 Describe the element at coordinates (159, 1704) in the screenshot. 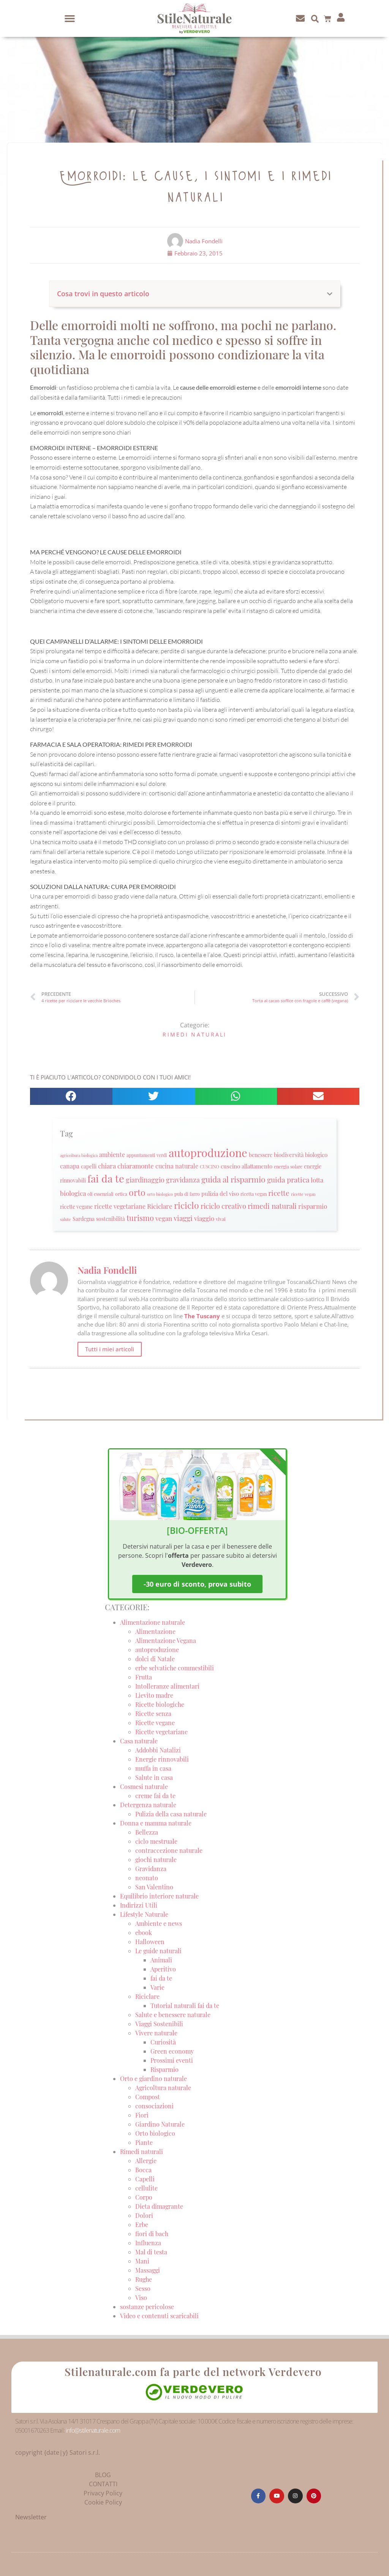

I see `Ricette biologiche` at that location.